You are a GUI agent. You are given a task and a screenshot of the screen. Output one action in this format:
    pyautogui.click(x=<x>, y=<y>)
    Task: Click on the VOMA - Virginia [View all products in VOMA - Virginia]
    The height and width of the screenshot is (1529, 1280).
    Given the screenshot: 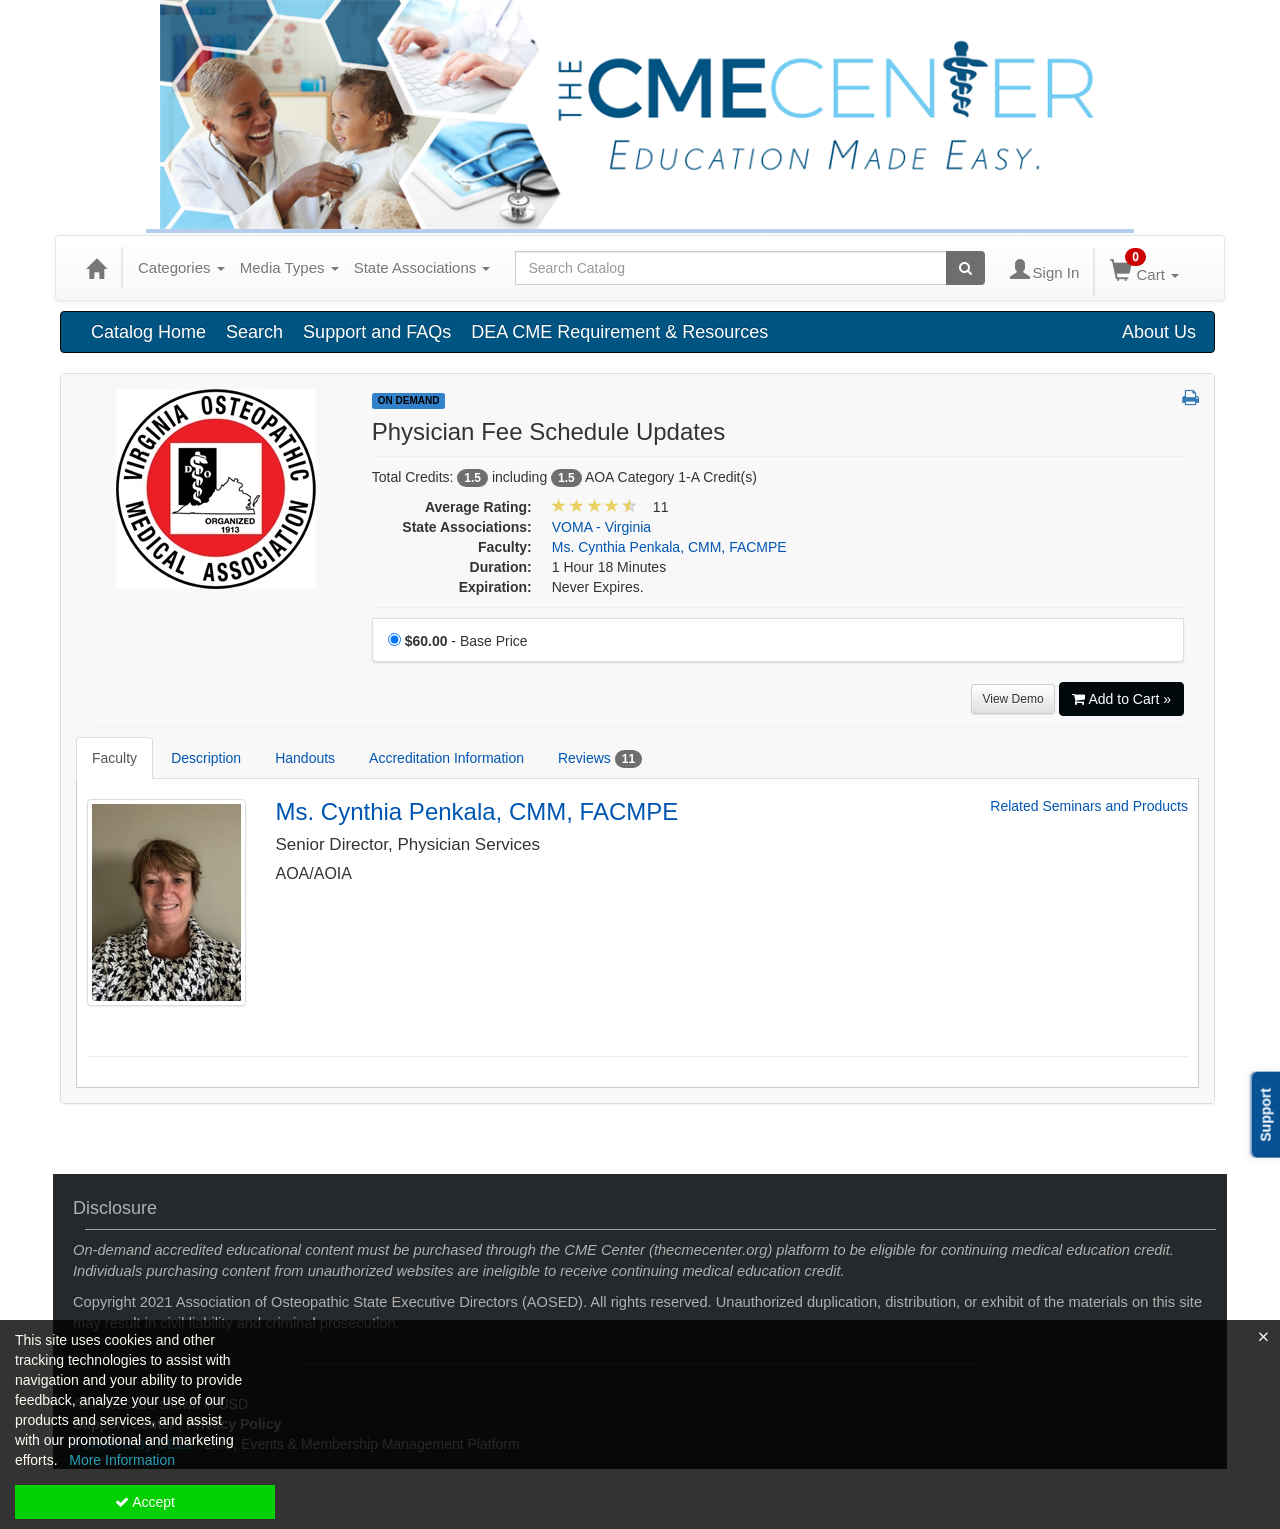 What is the action you would take?
    pyautogui.click(x=601, y=527)
    